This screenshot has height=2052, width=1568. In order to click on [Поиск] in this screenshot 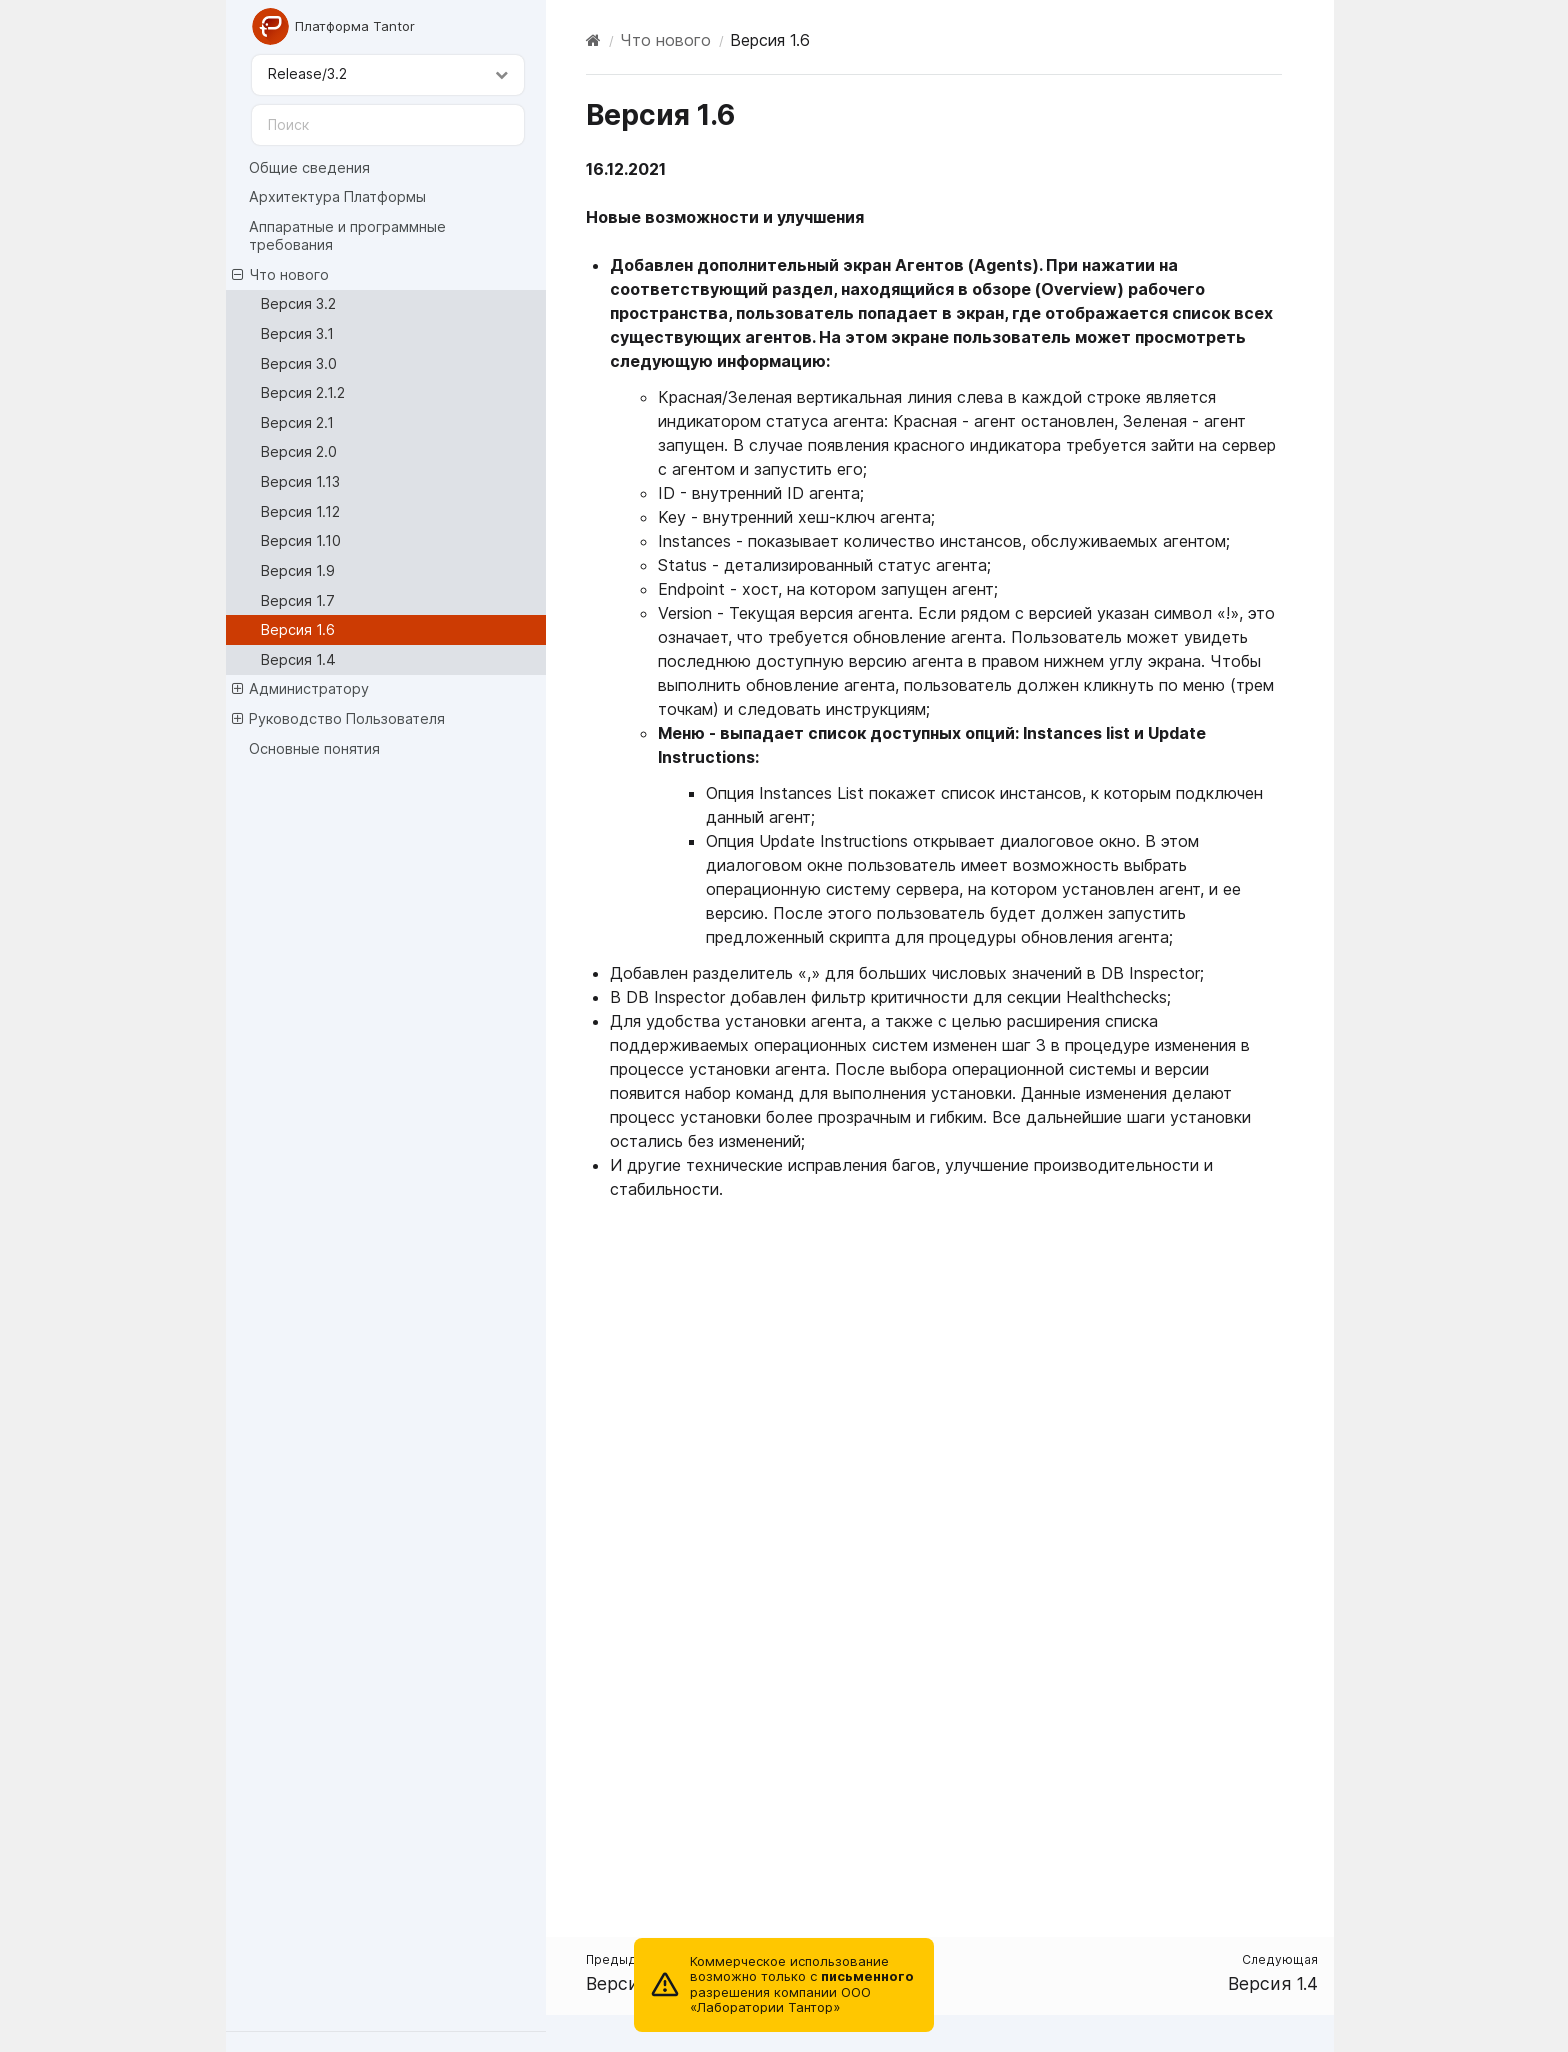, I will do `click(388, 125)`.